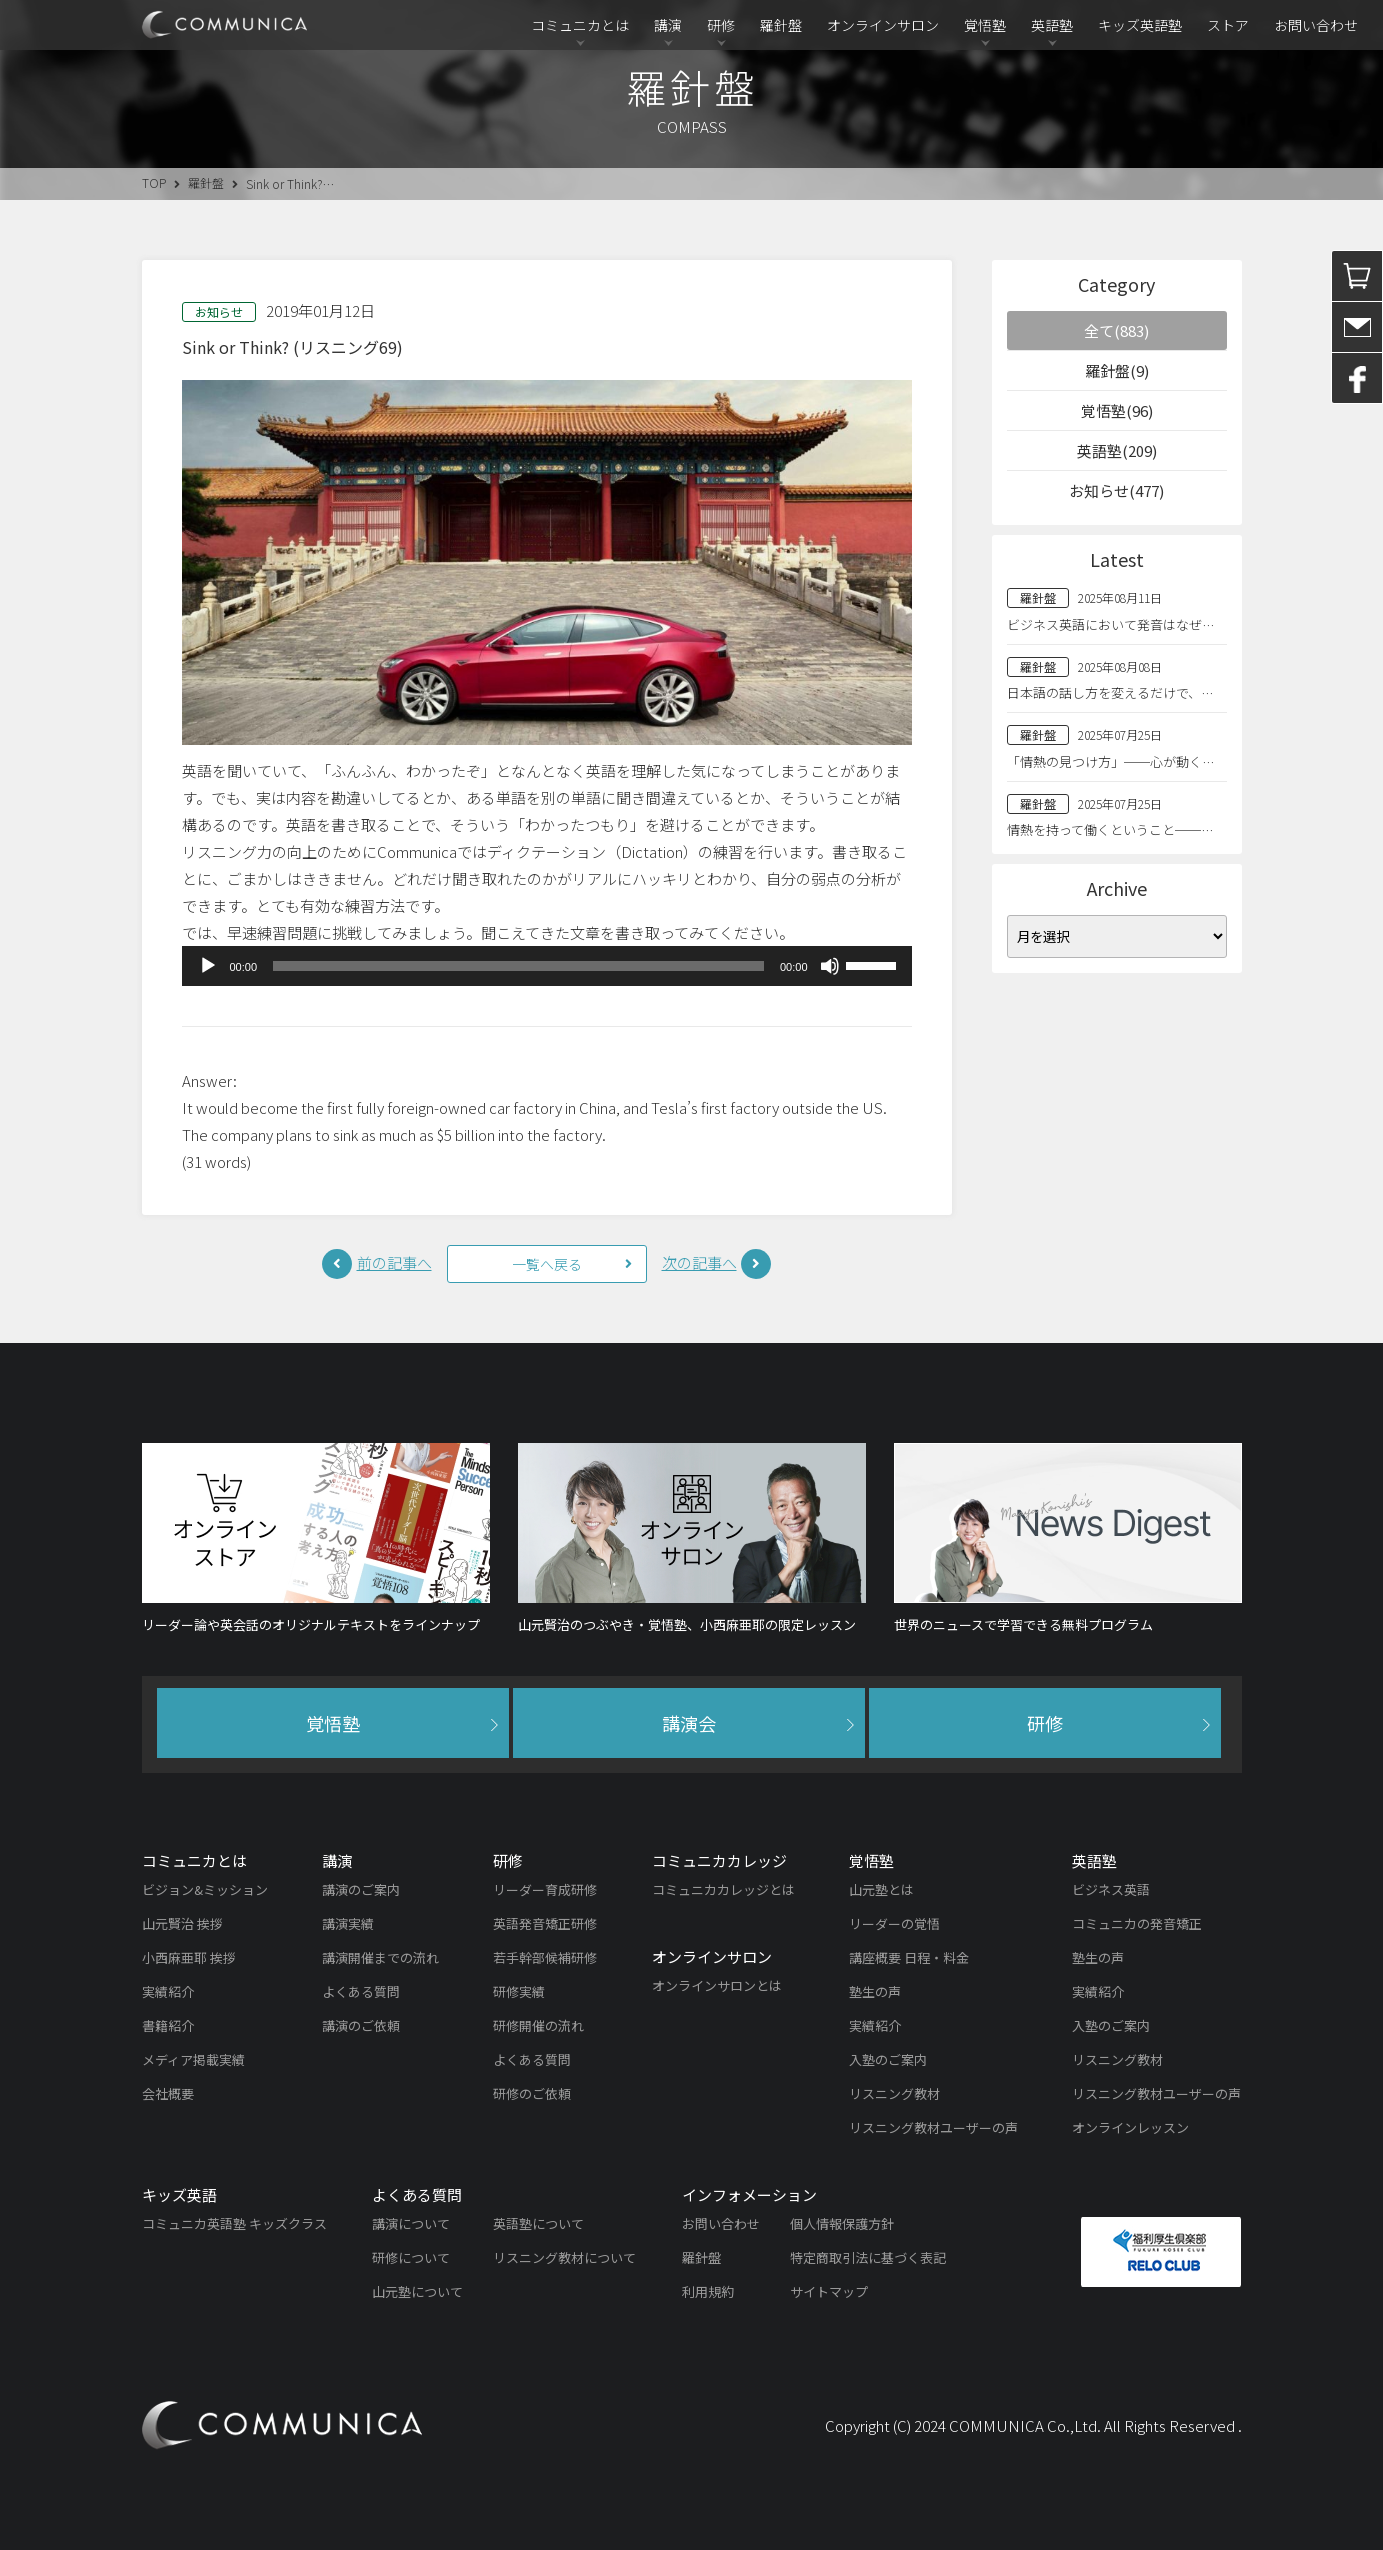  Describe the element at coordinates (829, 2291) in the screenshot. I see `サイトマップ` at that location.